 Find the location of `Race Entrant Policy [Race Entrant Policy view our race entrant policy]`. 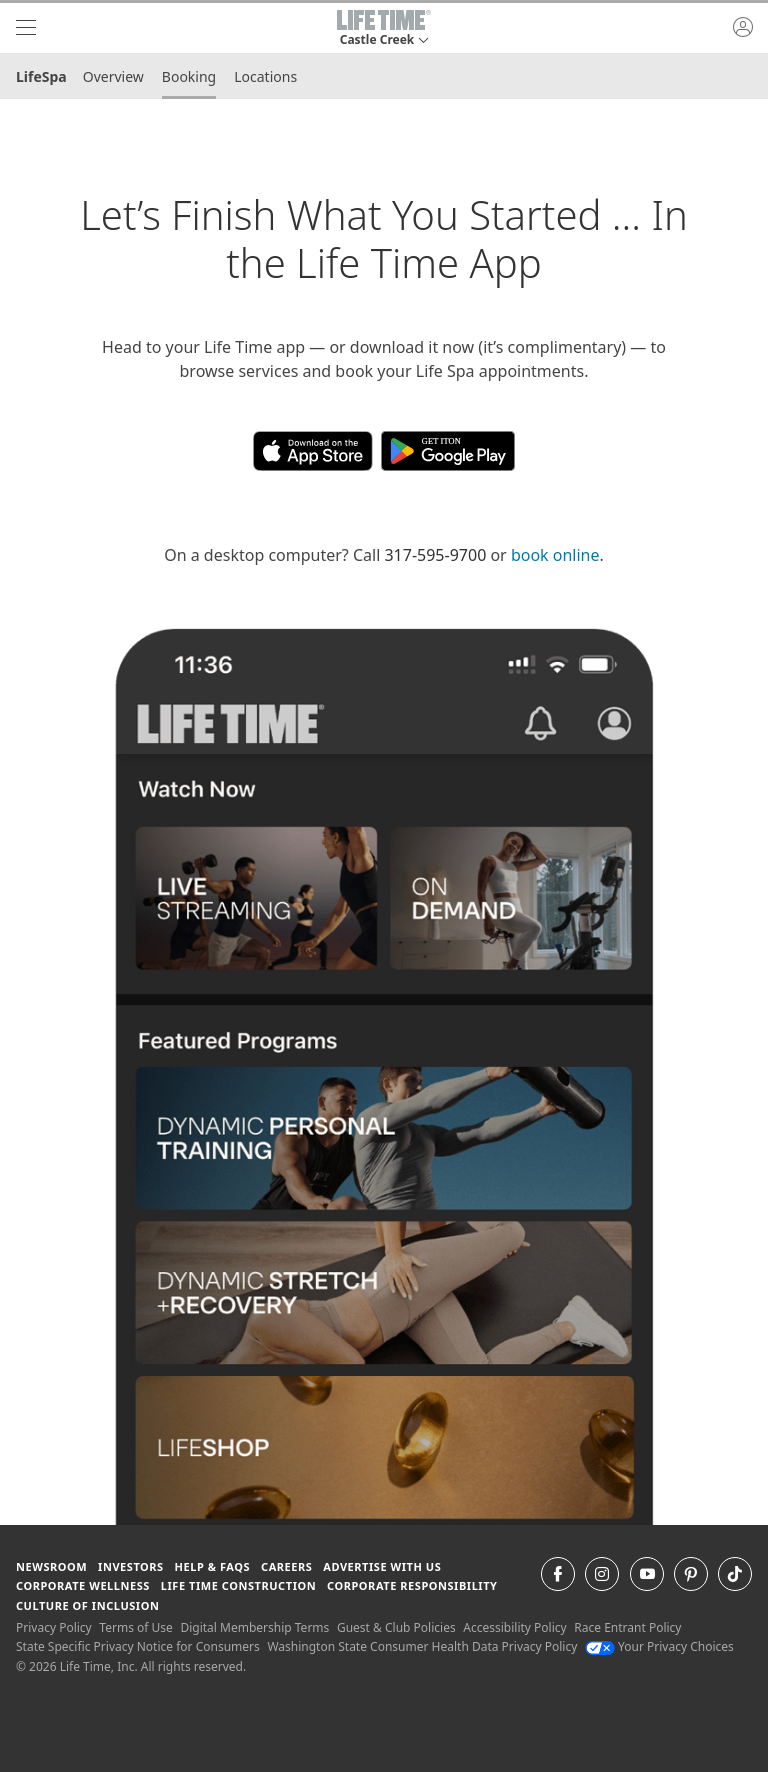

Race Entrant Policy [Race Entrant Policy view our race entrant policy] is located at coordinates (627, 1627).